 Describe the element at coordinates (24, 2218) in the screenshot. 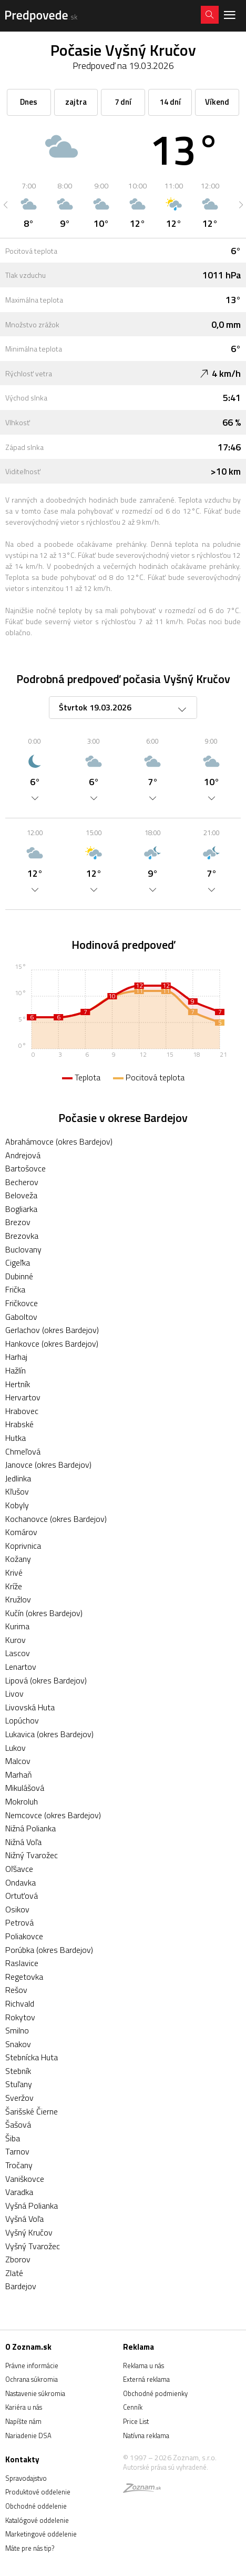

I see `Vyšná Voľa` at that location.